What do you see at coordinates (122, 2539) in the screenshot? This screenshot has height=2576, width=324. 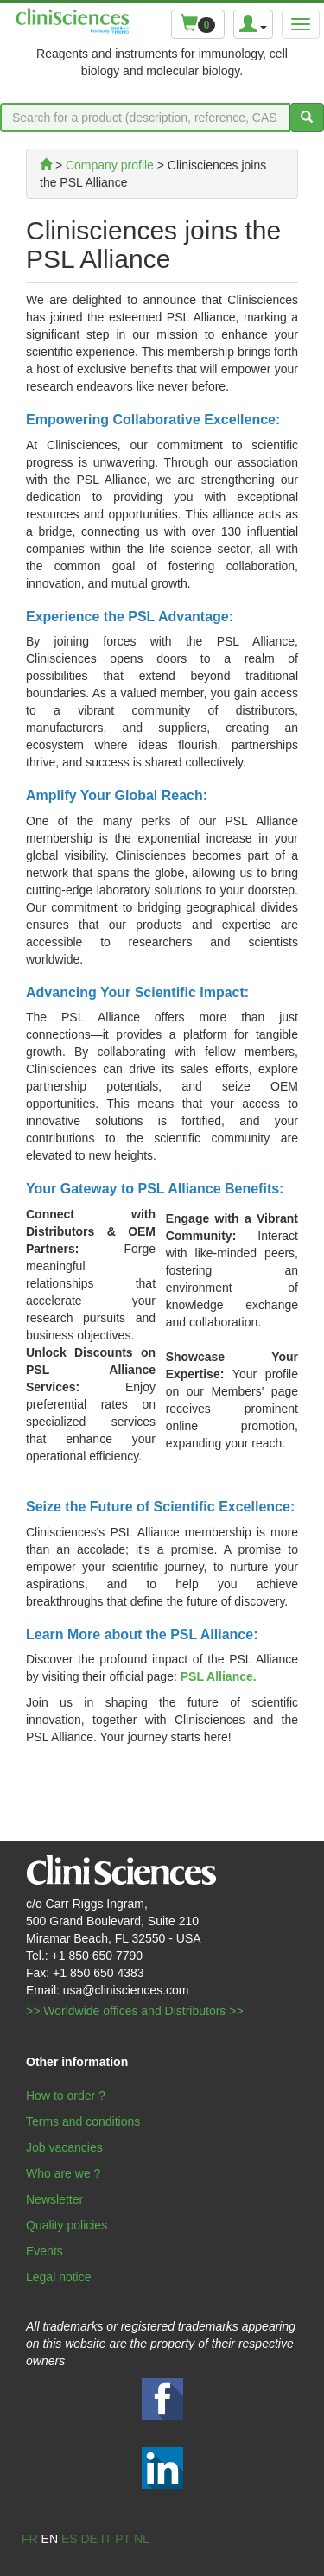 I see `pt` at bounding box center [122, 2539].